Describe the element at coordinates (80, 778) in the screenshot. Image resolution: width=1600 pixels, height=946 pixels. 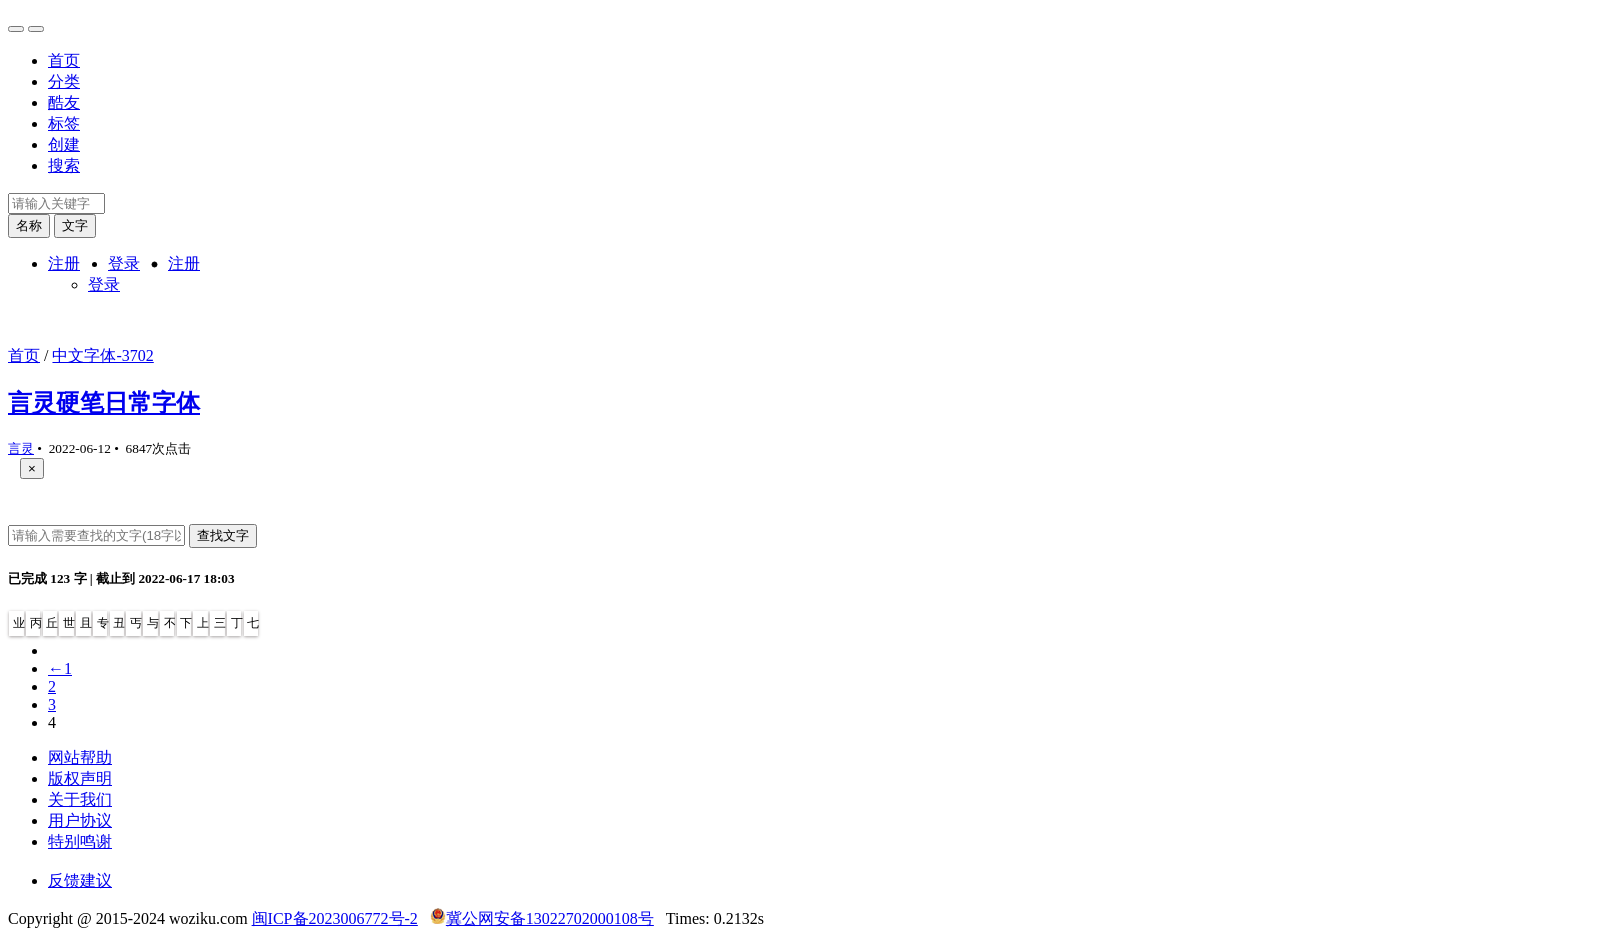
I see `版权声明` at that location.